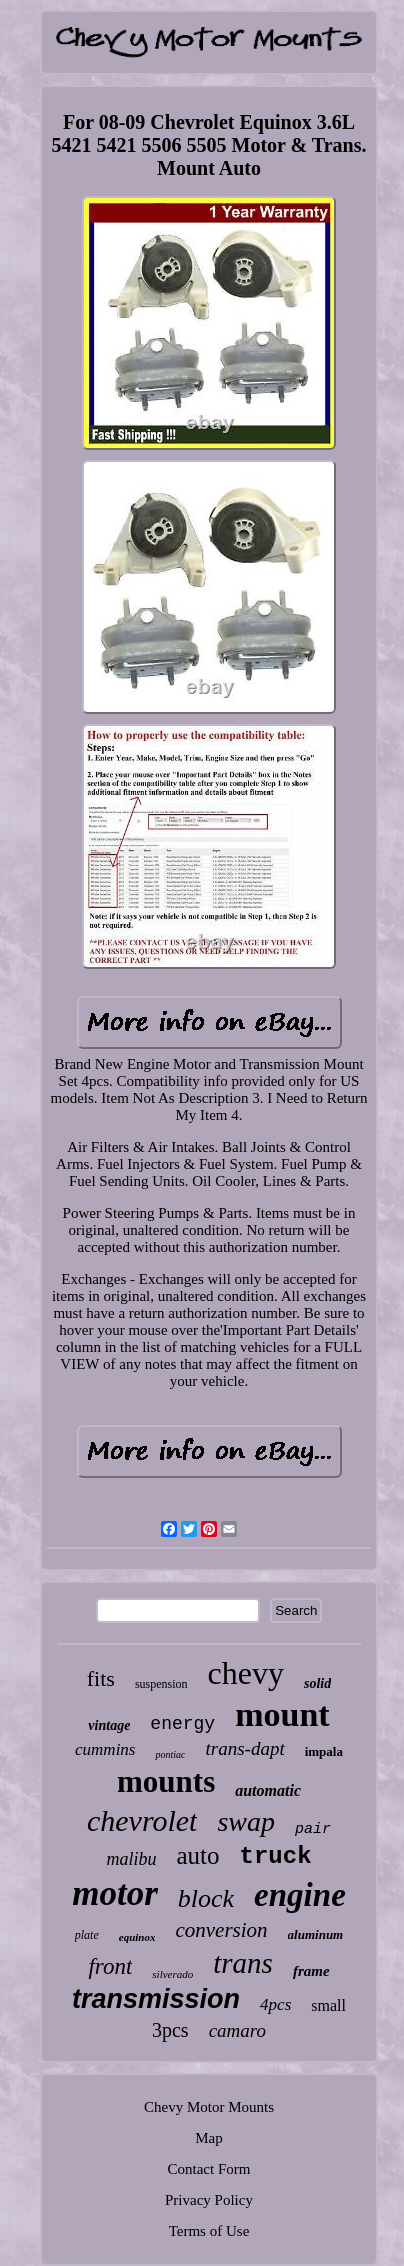 The height and width of the screenshot is (2266, 404). I want to click on pair, so click(313, 1829).